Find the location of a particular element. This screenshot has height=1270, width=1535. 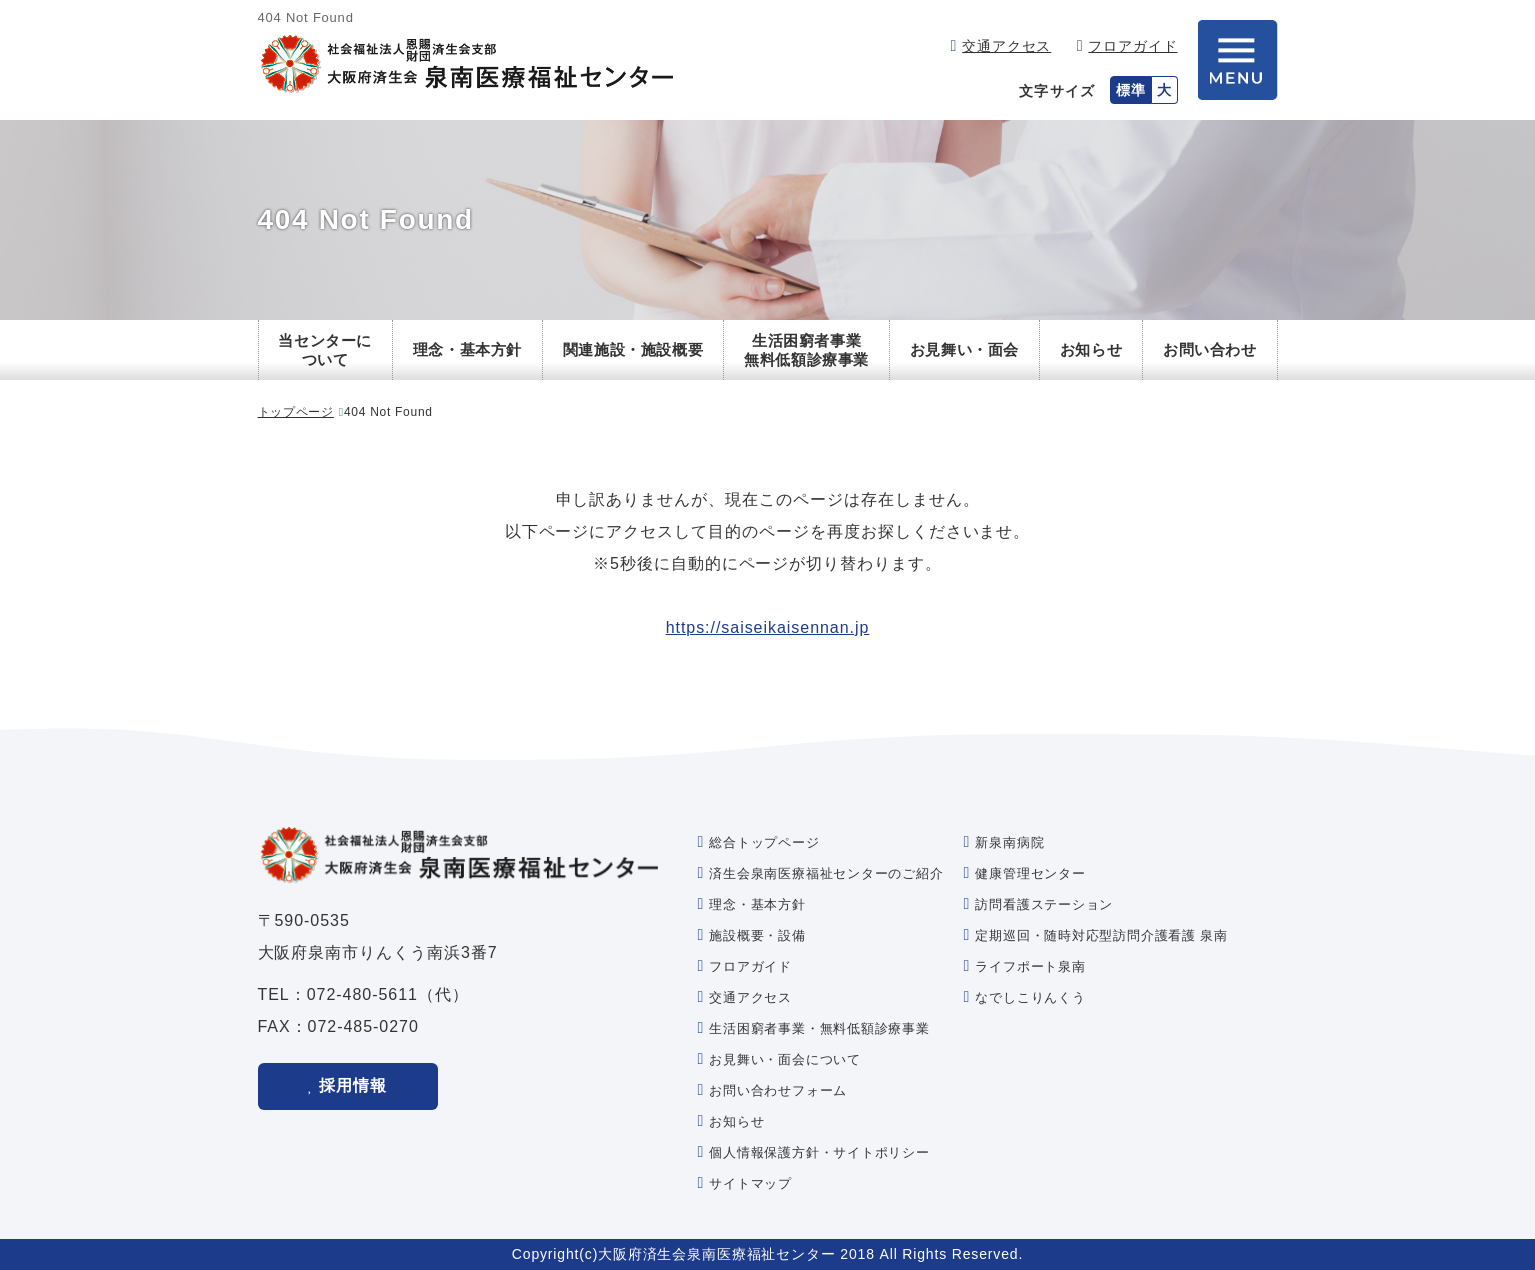

総合トップページ is located at coordinates (764, 842).